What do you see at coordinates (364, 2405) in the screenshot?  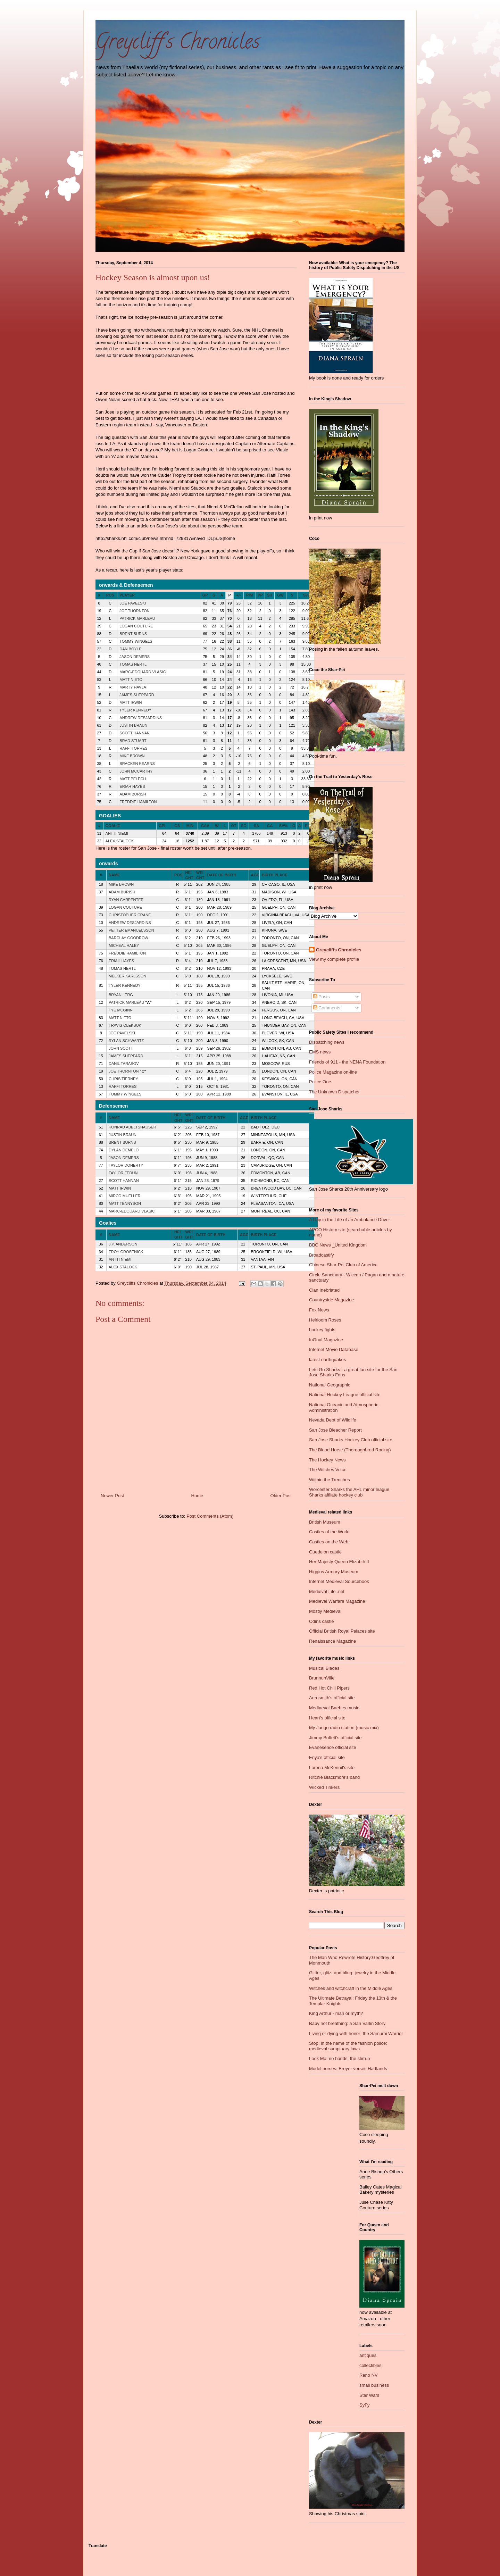 I see `SyFy` at bounding box center [364, 2405].